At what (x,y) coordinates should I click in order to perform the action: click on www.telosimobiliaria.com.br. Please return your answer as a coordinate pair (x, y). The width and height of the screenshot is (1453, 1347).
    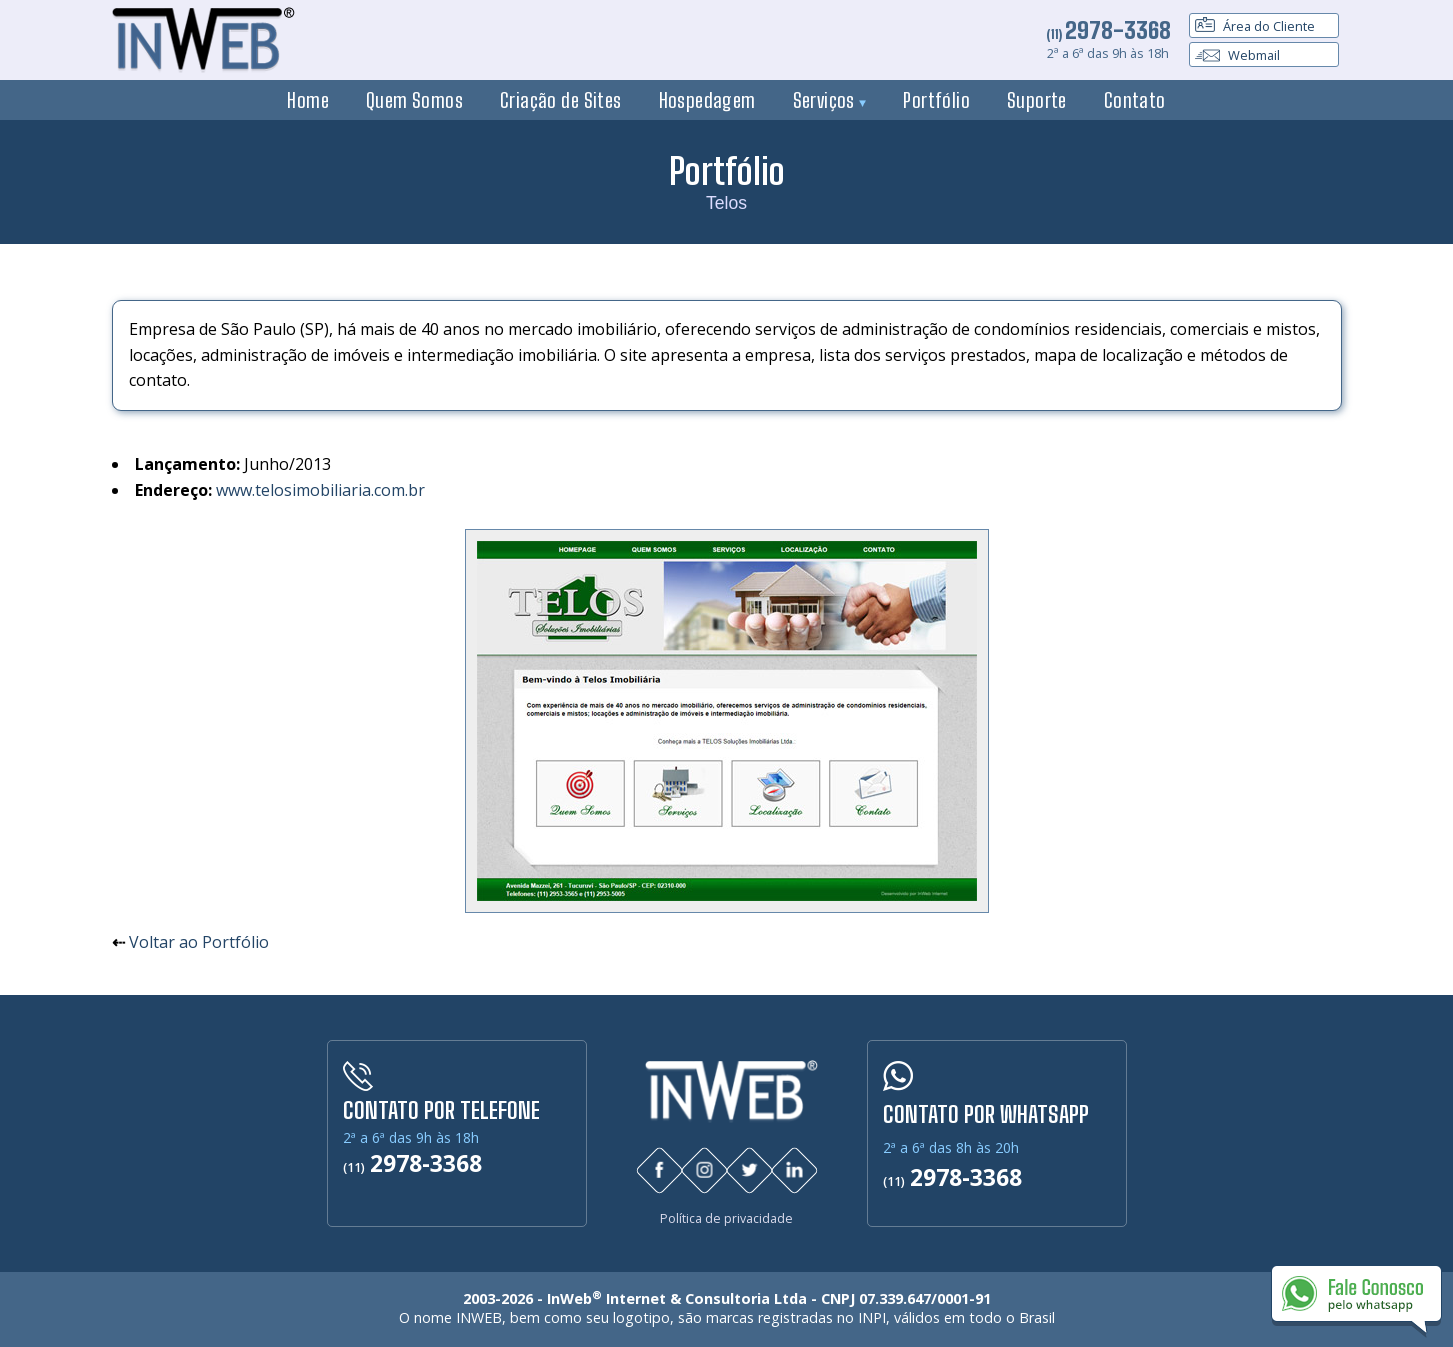
    Looking at the image, I should click on (320, 490).